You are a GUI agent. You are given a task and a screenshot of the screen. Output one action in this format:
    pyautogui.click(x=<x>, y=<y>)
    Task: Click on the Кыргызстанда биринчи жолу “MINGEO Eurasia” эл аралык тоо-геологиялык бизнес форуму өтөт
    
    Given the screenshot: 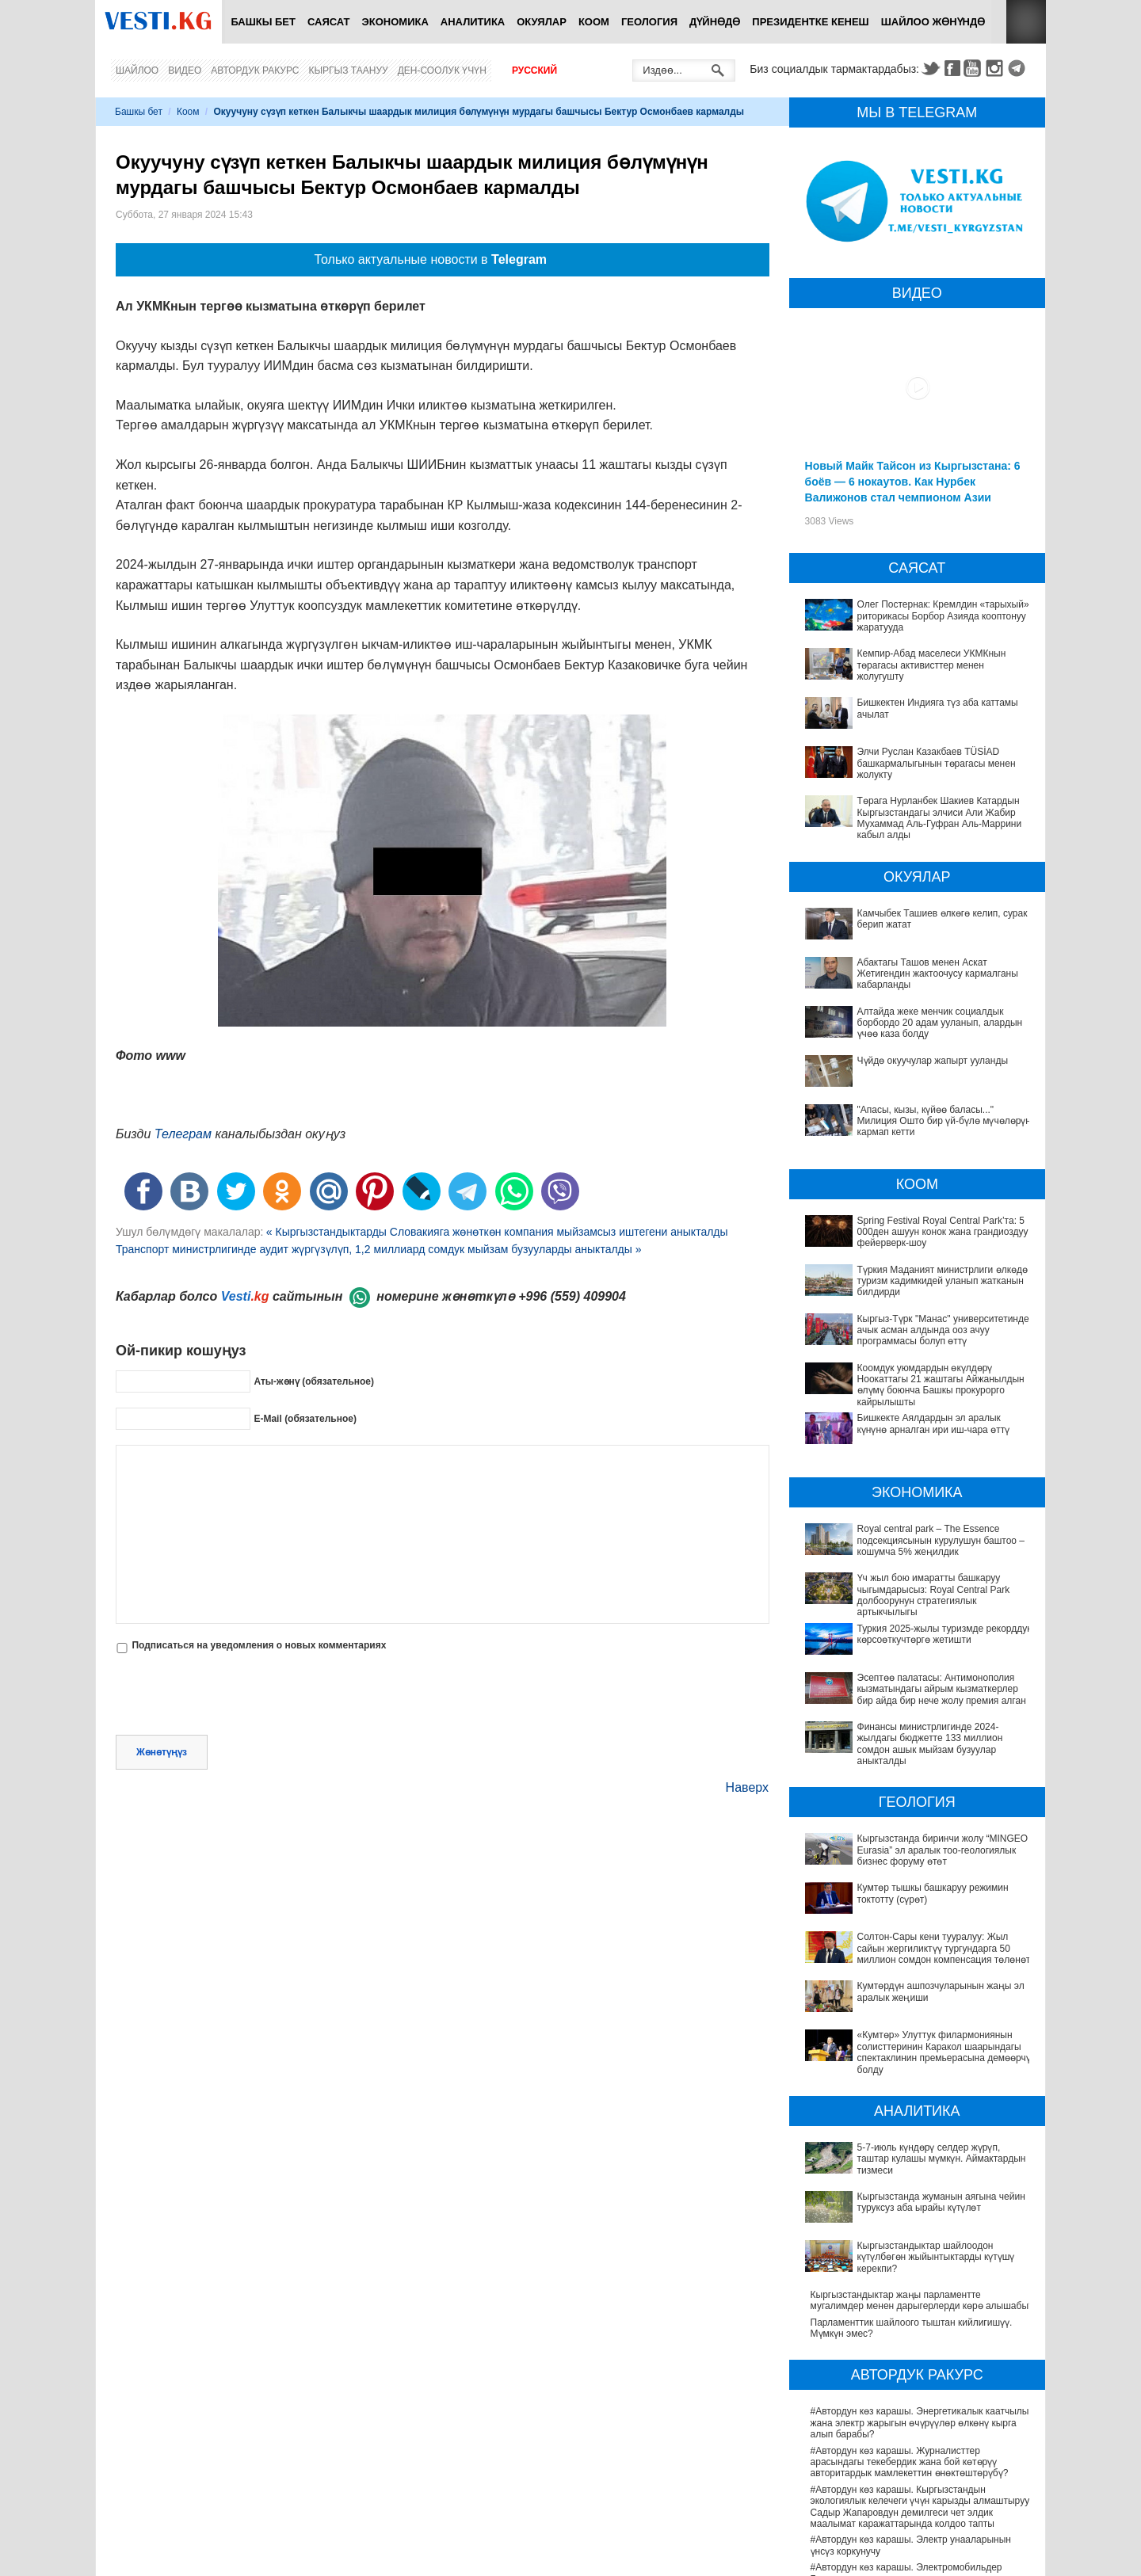 What is the action you would take?
    pyautogui.click(x=921, y=1833)
    